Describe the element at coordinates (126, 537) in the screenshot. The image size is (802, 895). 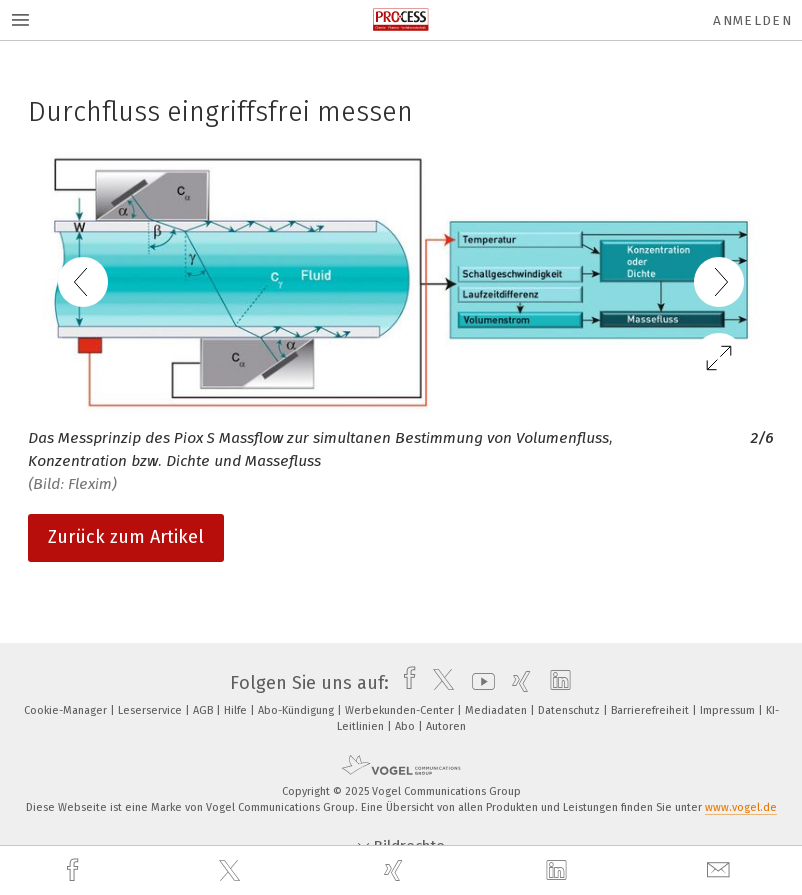
I see `Zurück zum Artikel` at that location.